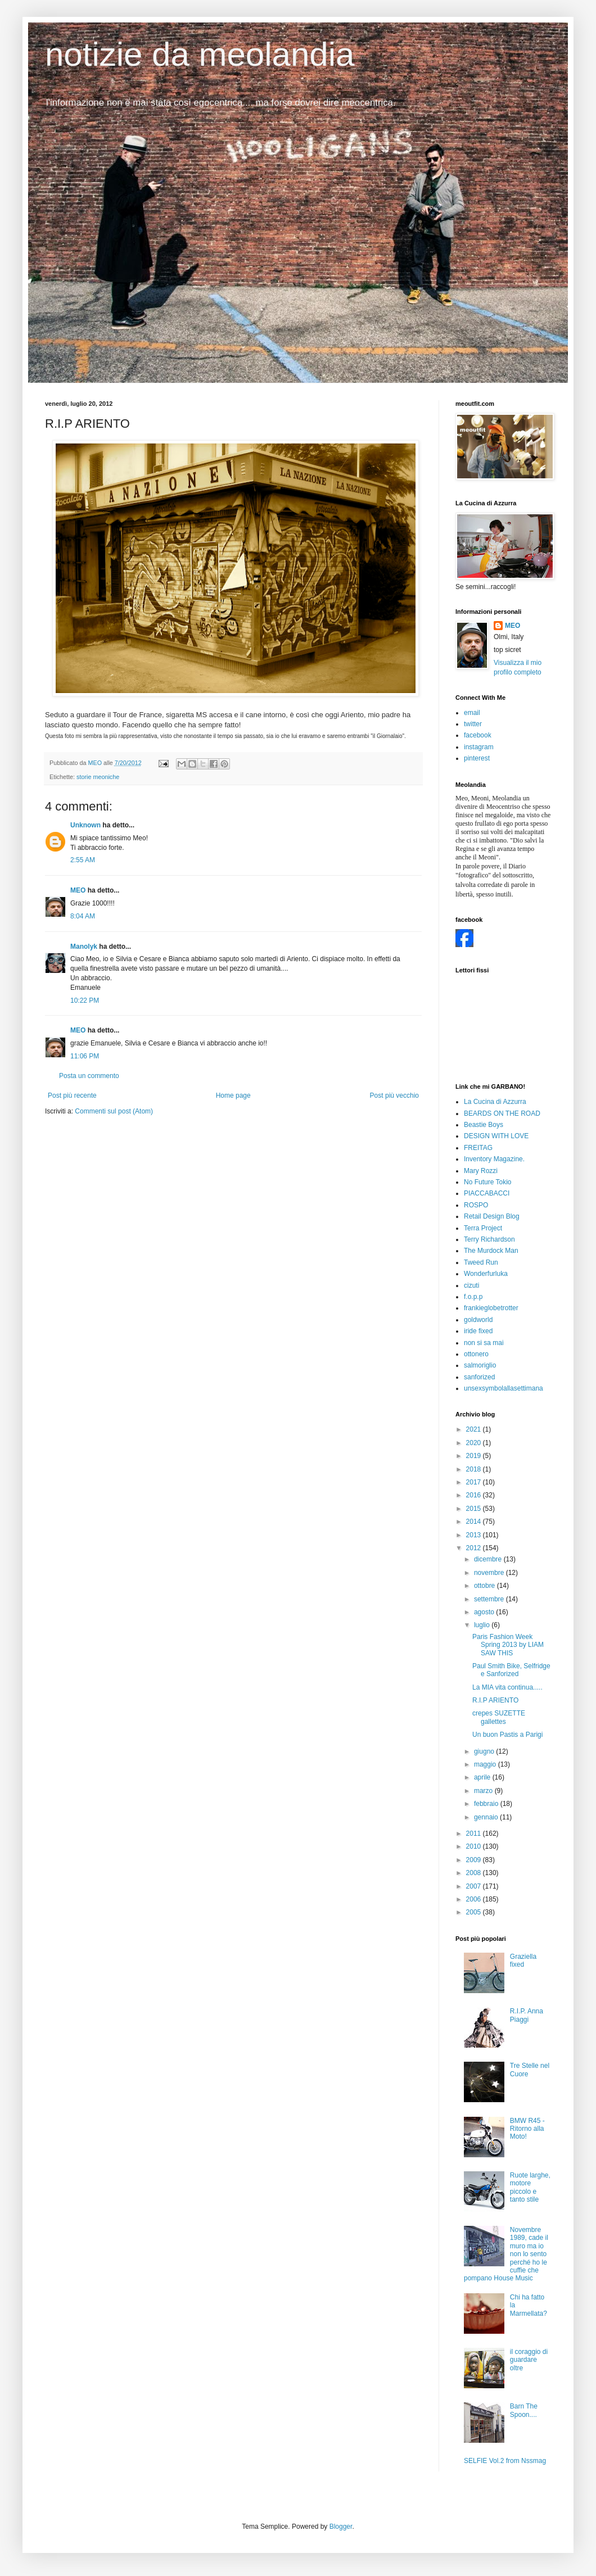 This screenshot has height=2576, width=596. I want to click on goldworld, so click(478, 1320).